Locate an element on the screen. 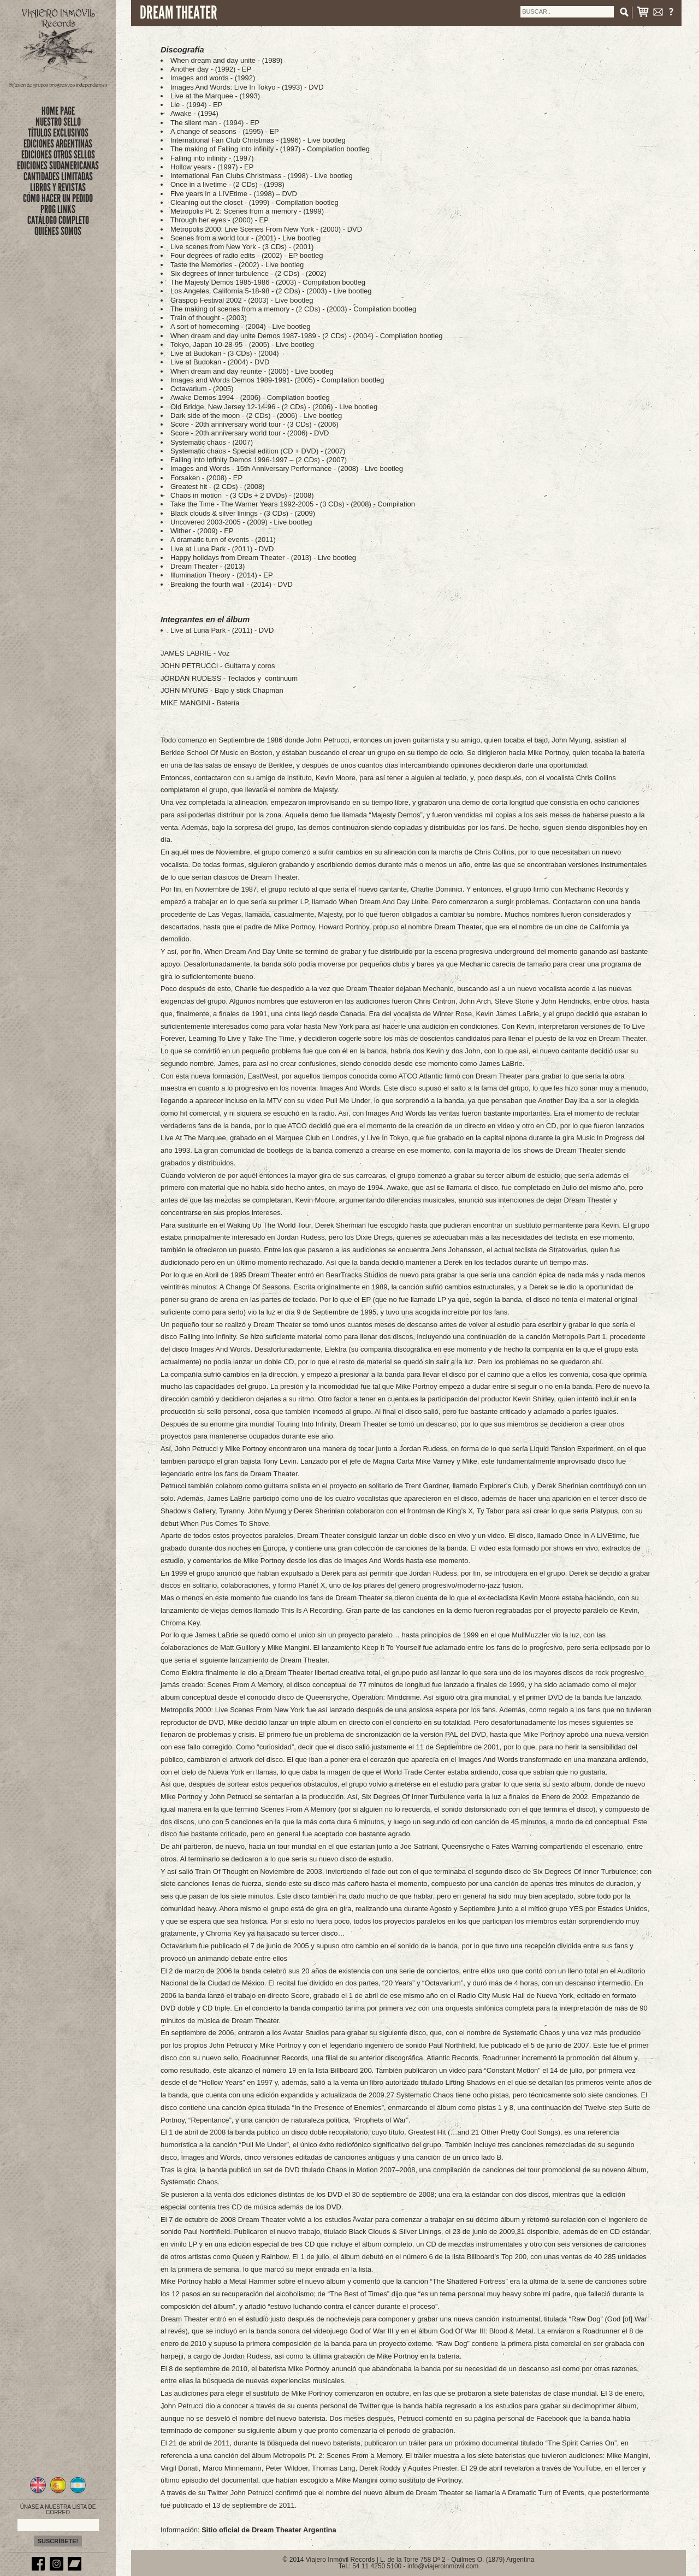 The height and width of the screenshot is (2576, 699). CÓMO HACER UN PEDIDO is located at coordinates (58, 198).